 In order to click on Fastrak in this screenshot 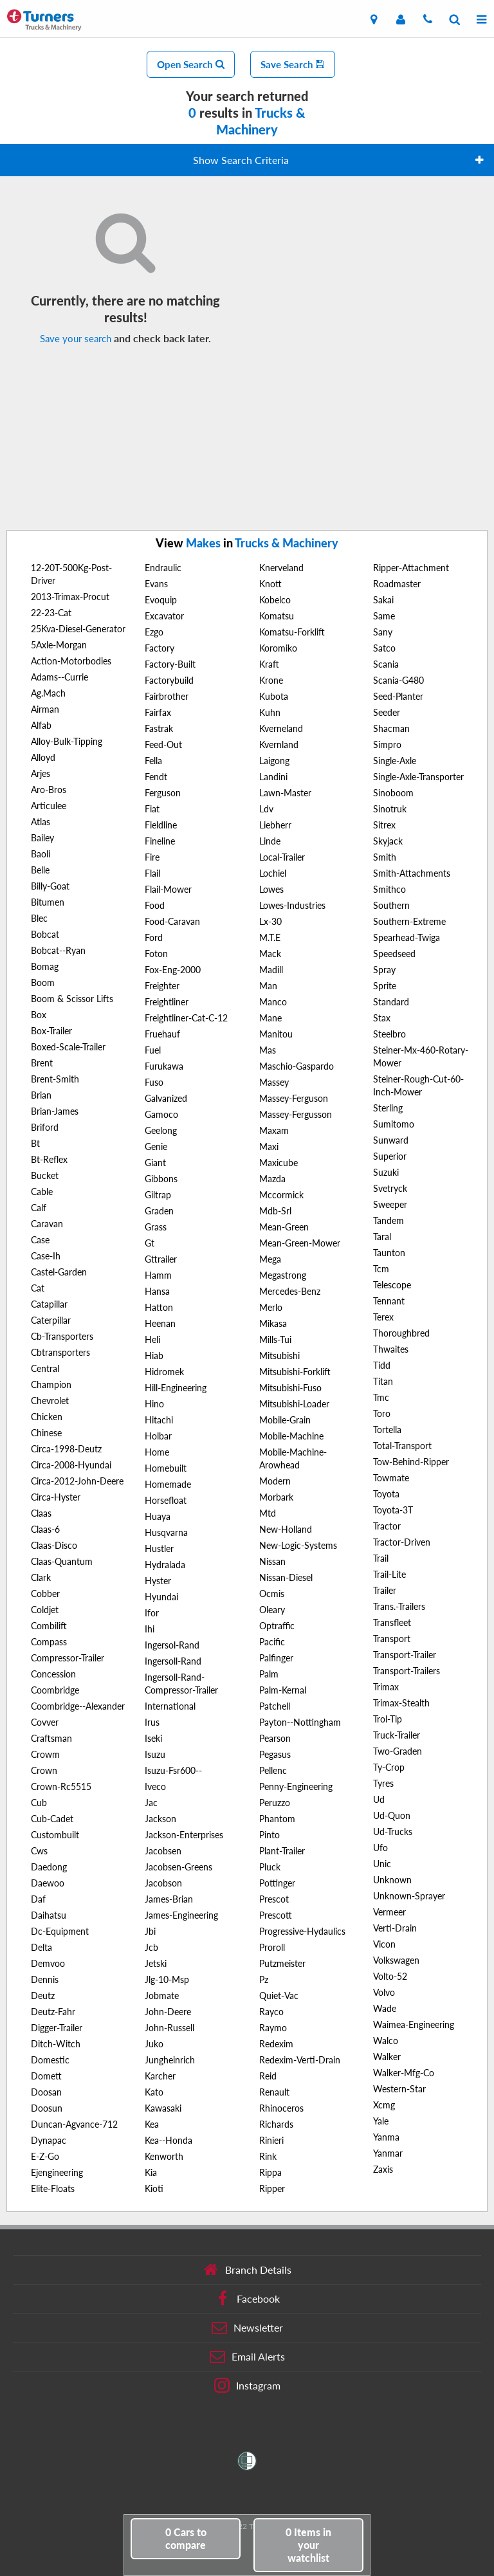, I will do `click(159, 728)`.